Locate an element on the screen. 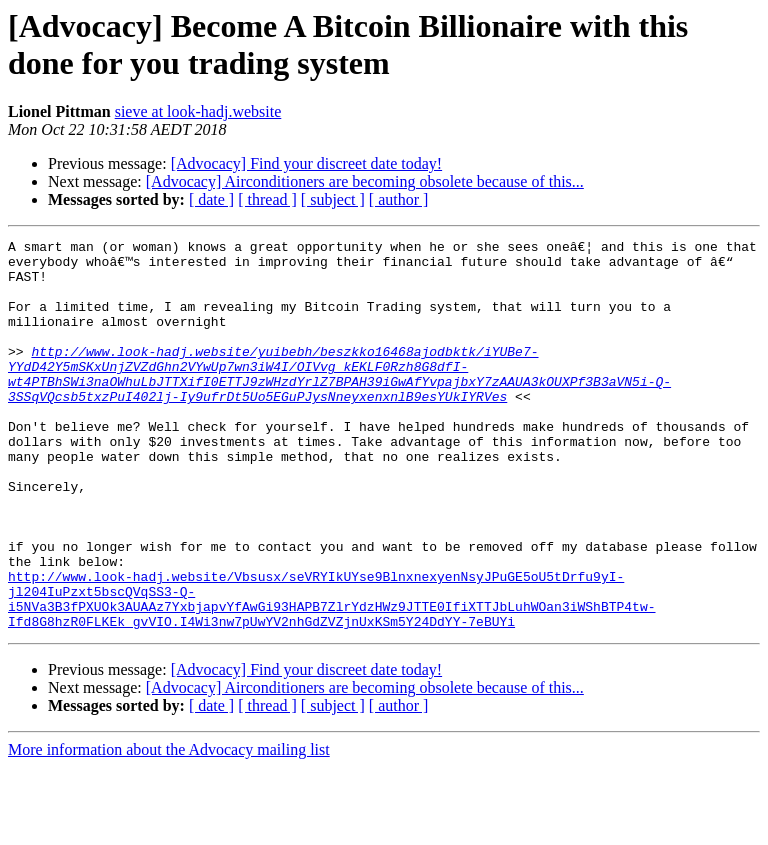 Image resolution: width=768 pixels, height=845 pixels. [ author ] is located at coordinates (399, 199).